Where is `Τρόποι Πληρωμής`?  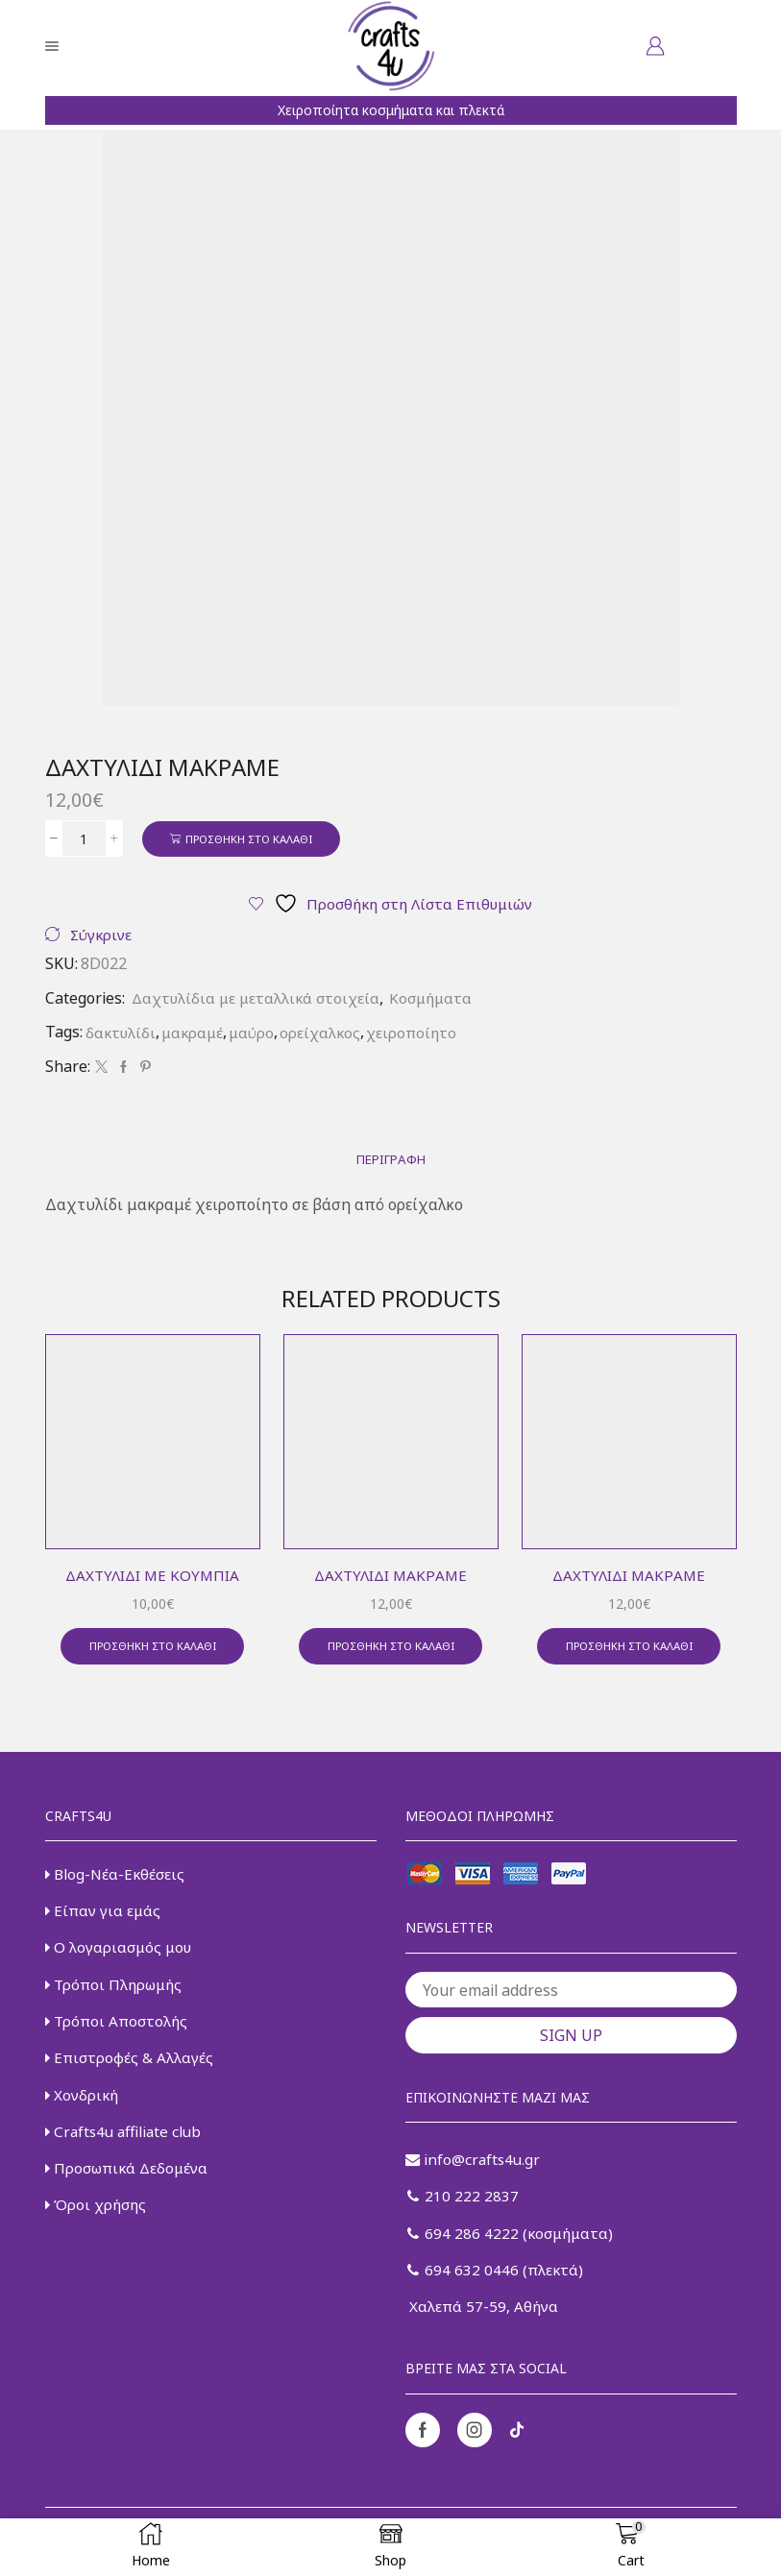 Τρόποι Πληρωμής is located at coordinates (117, 1994).